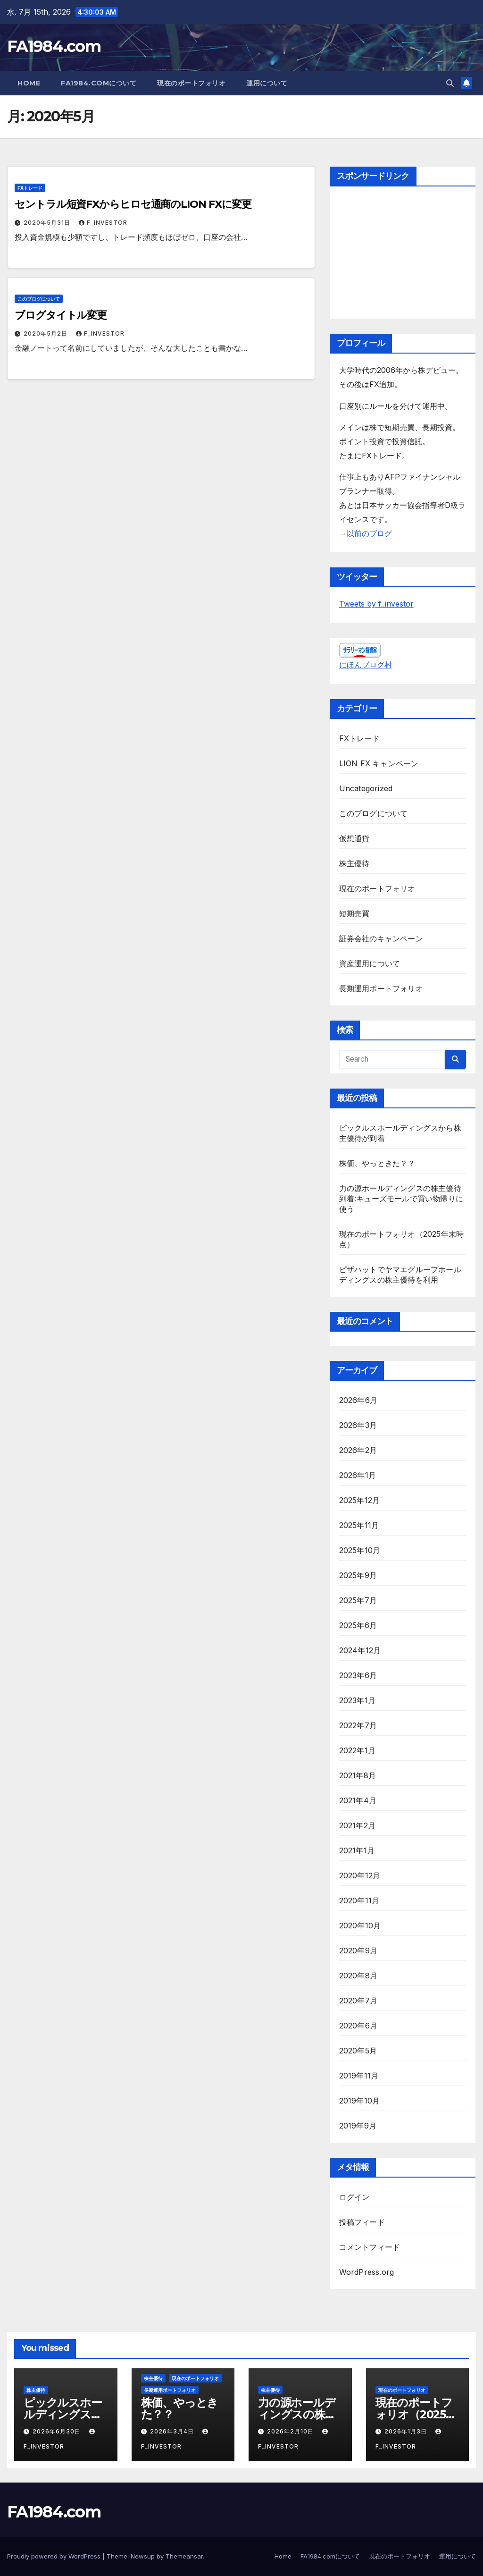 The height and width of the screenshot is (2576, 483). Describe the element at coordinates (29, 188) in the screenshot. I see `FXトレード` at that location.